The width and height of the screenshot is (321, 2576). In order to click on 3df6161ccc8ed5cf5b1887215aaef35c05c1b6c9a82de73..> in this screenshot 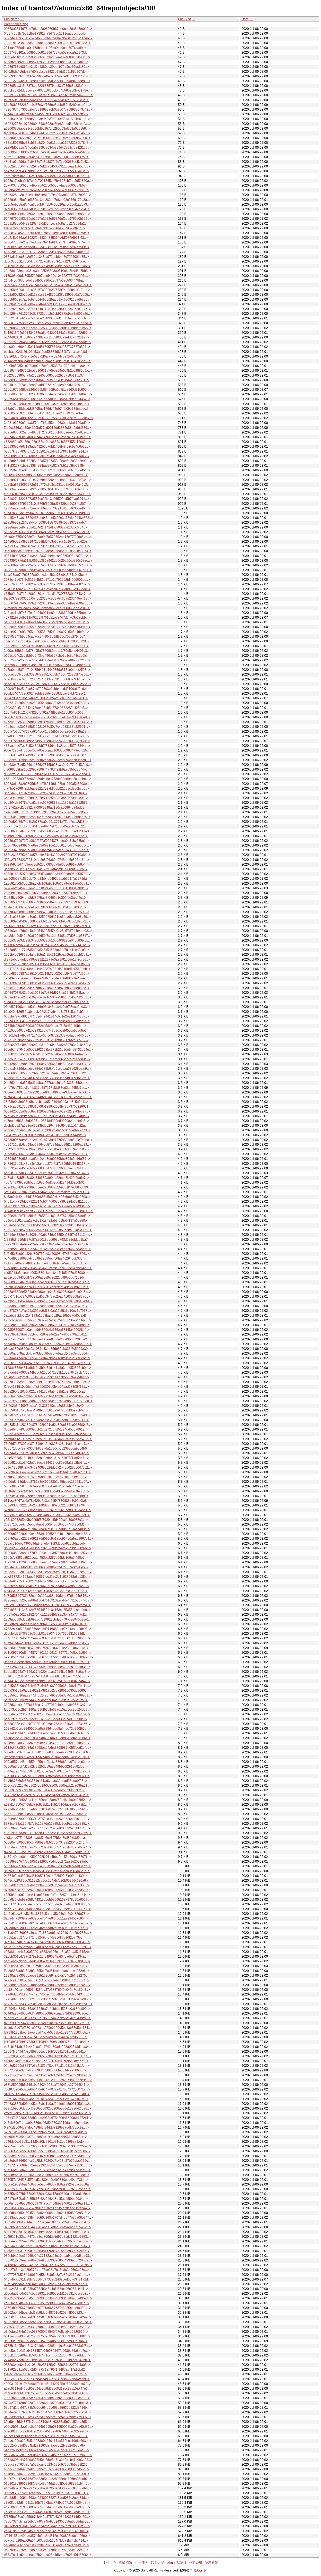, I will do `click(46, 1913)`.